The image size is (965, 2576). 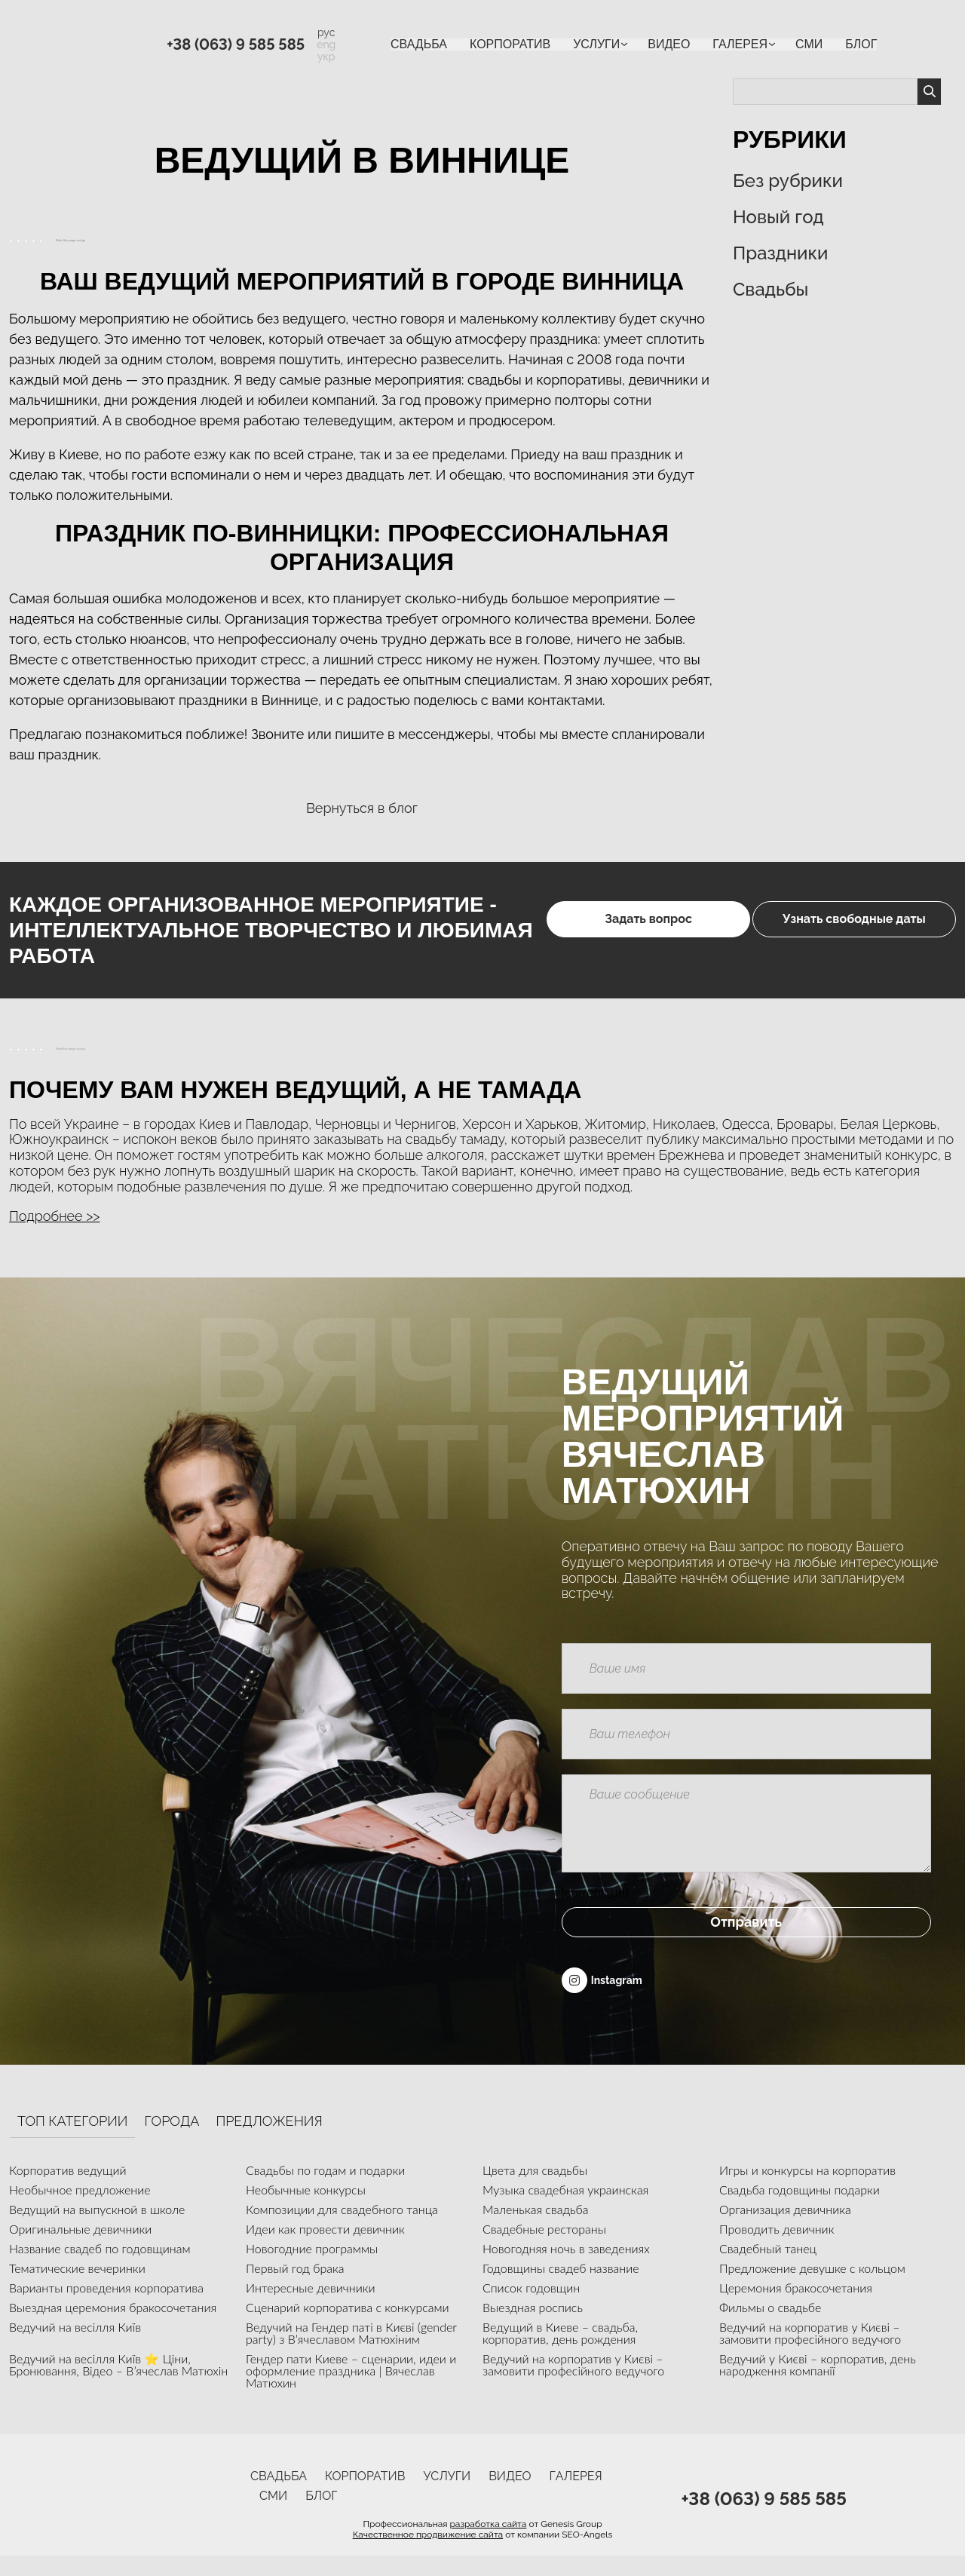 What do you see at coordinates (326, 44) in the screenshot?
I see `eng` at bounding box center [326, 44].